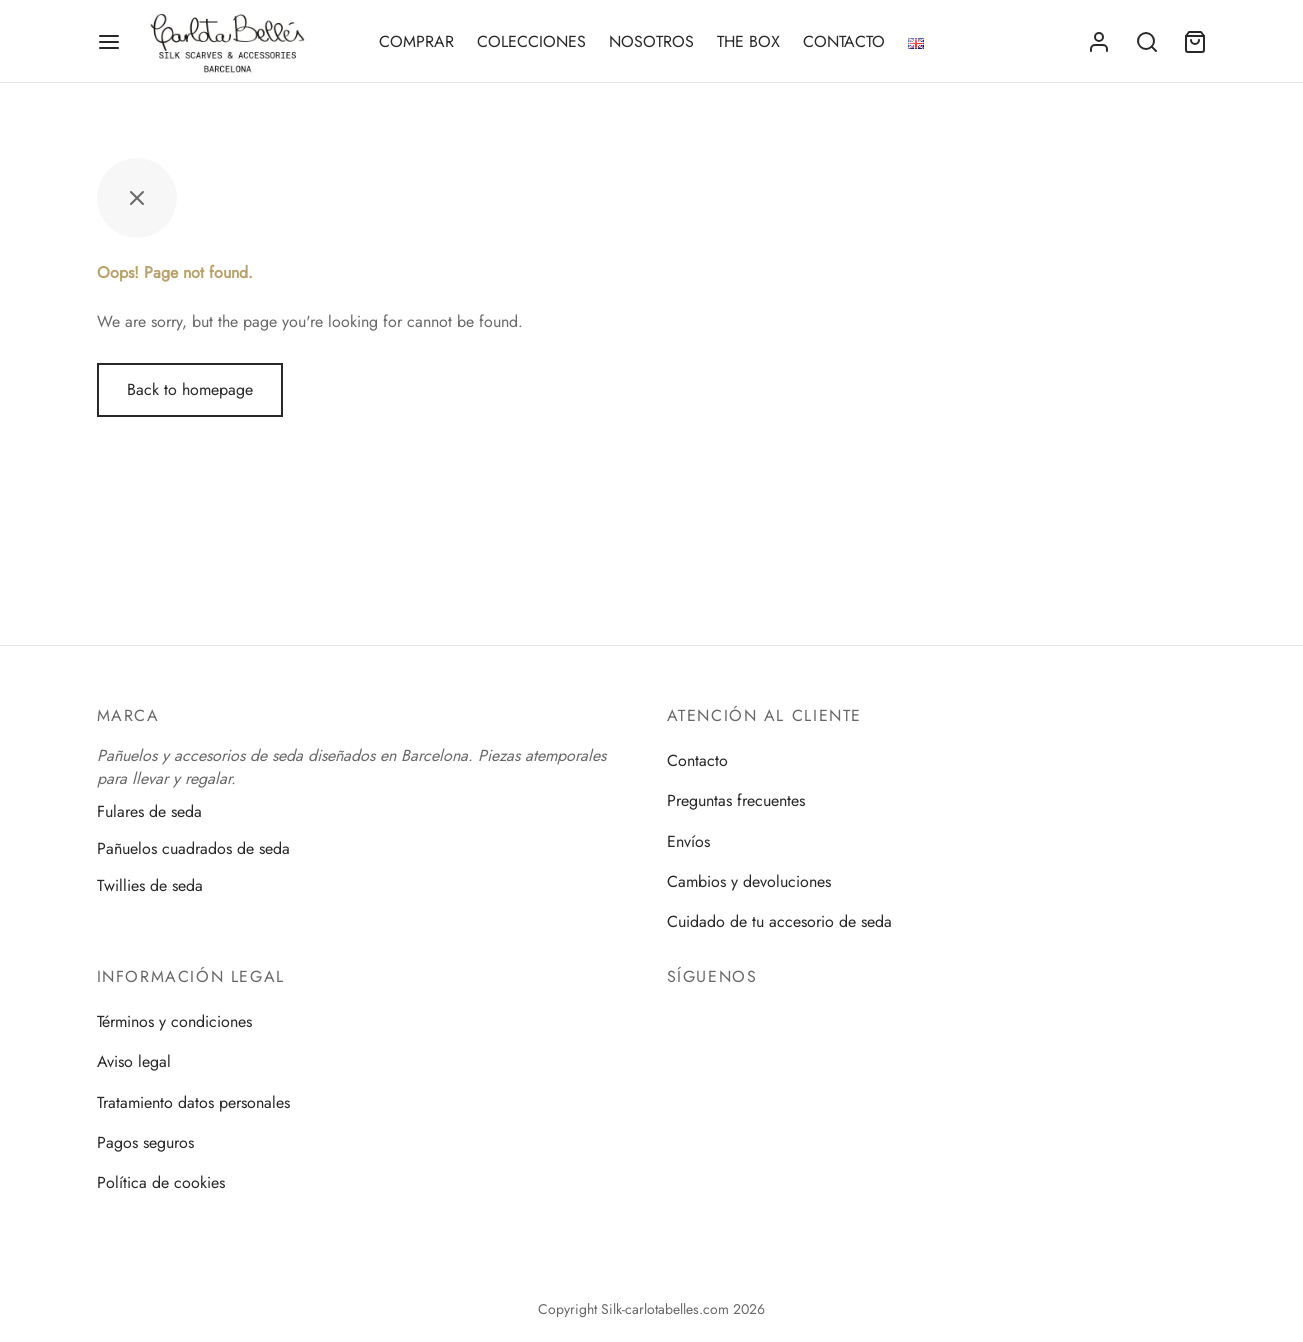 The width and height of the screenshot is (1303, 1342). I want to click on Aviso legal, so click(134, 1061).